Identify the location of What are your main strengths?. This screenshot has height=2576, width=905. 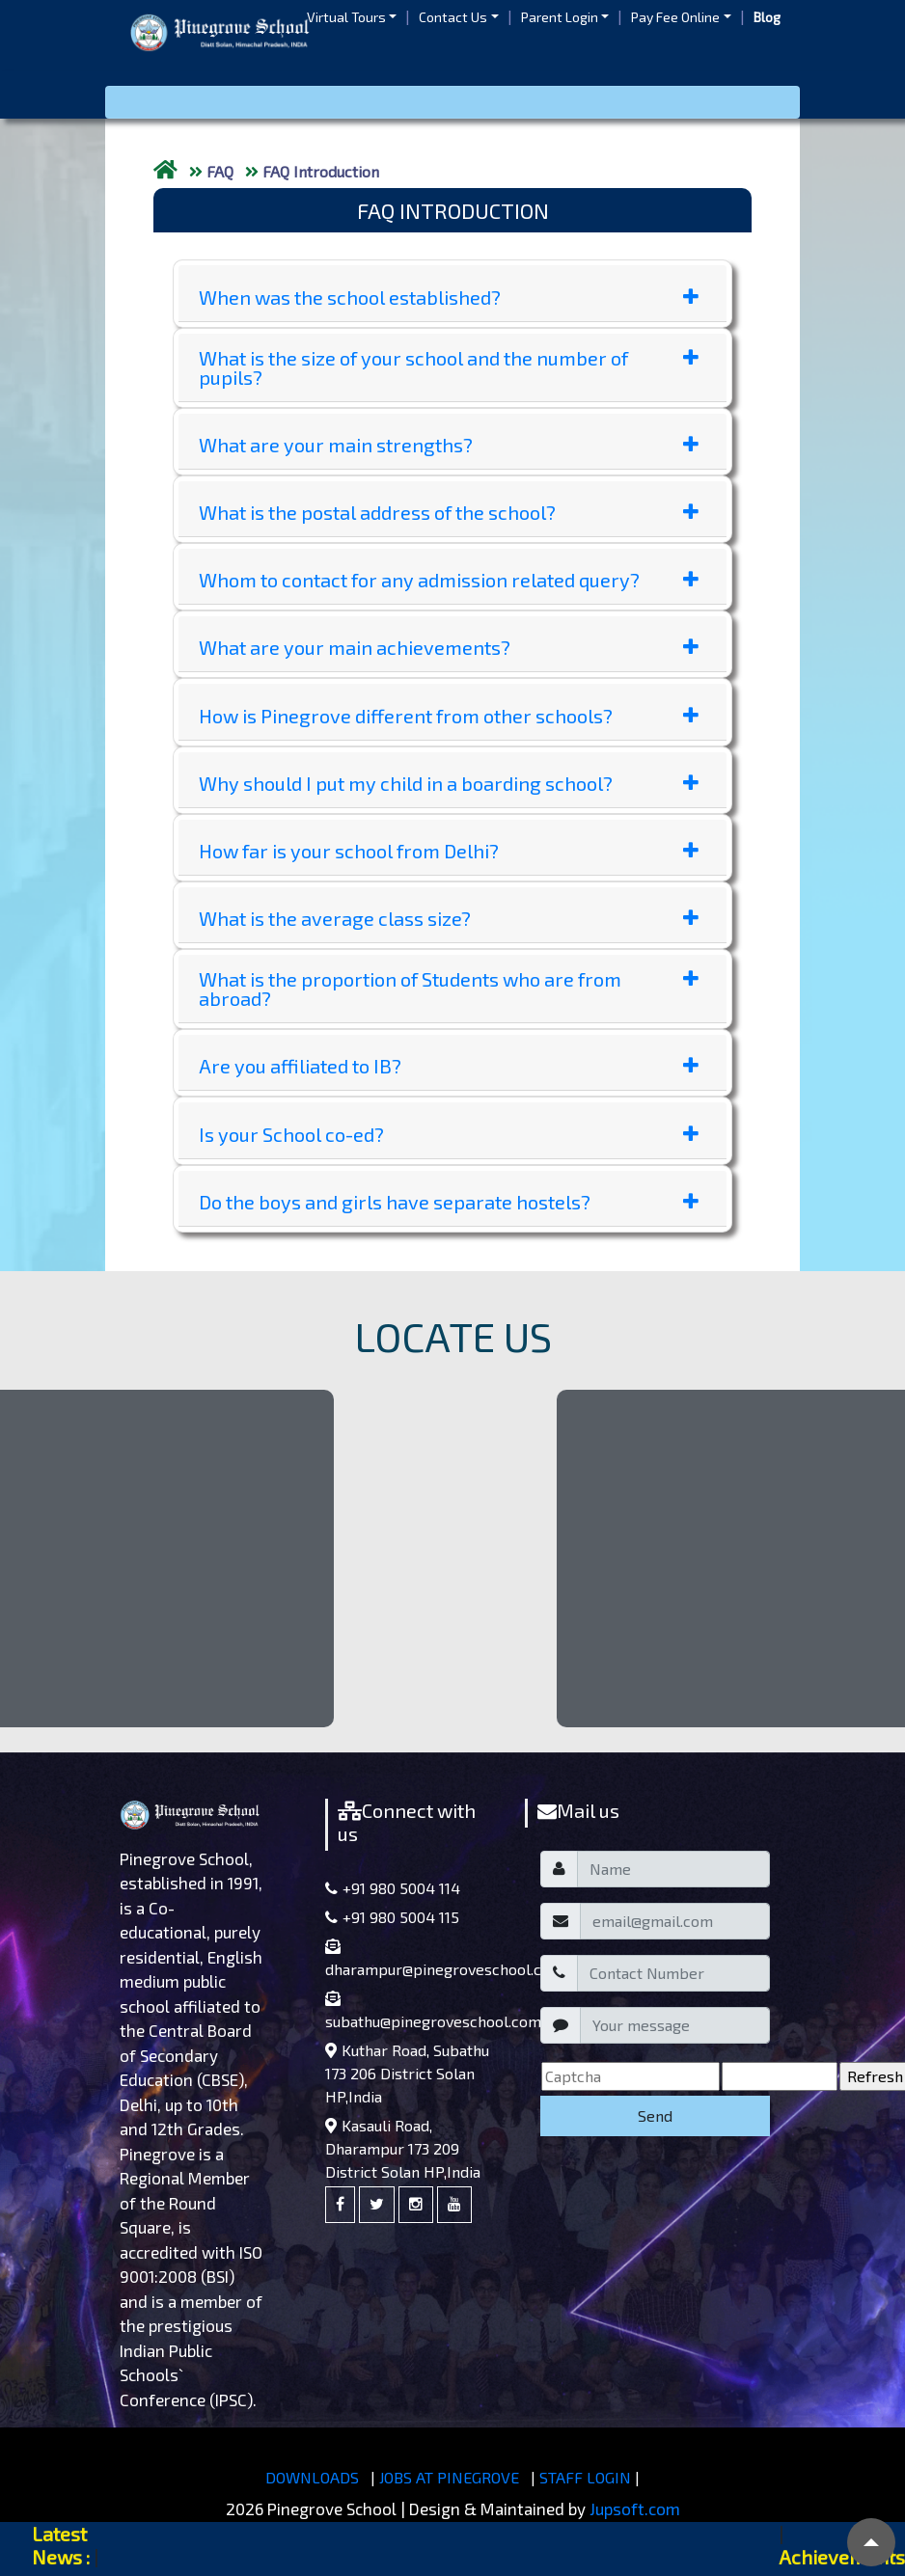
(449, 444).